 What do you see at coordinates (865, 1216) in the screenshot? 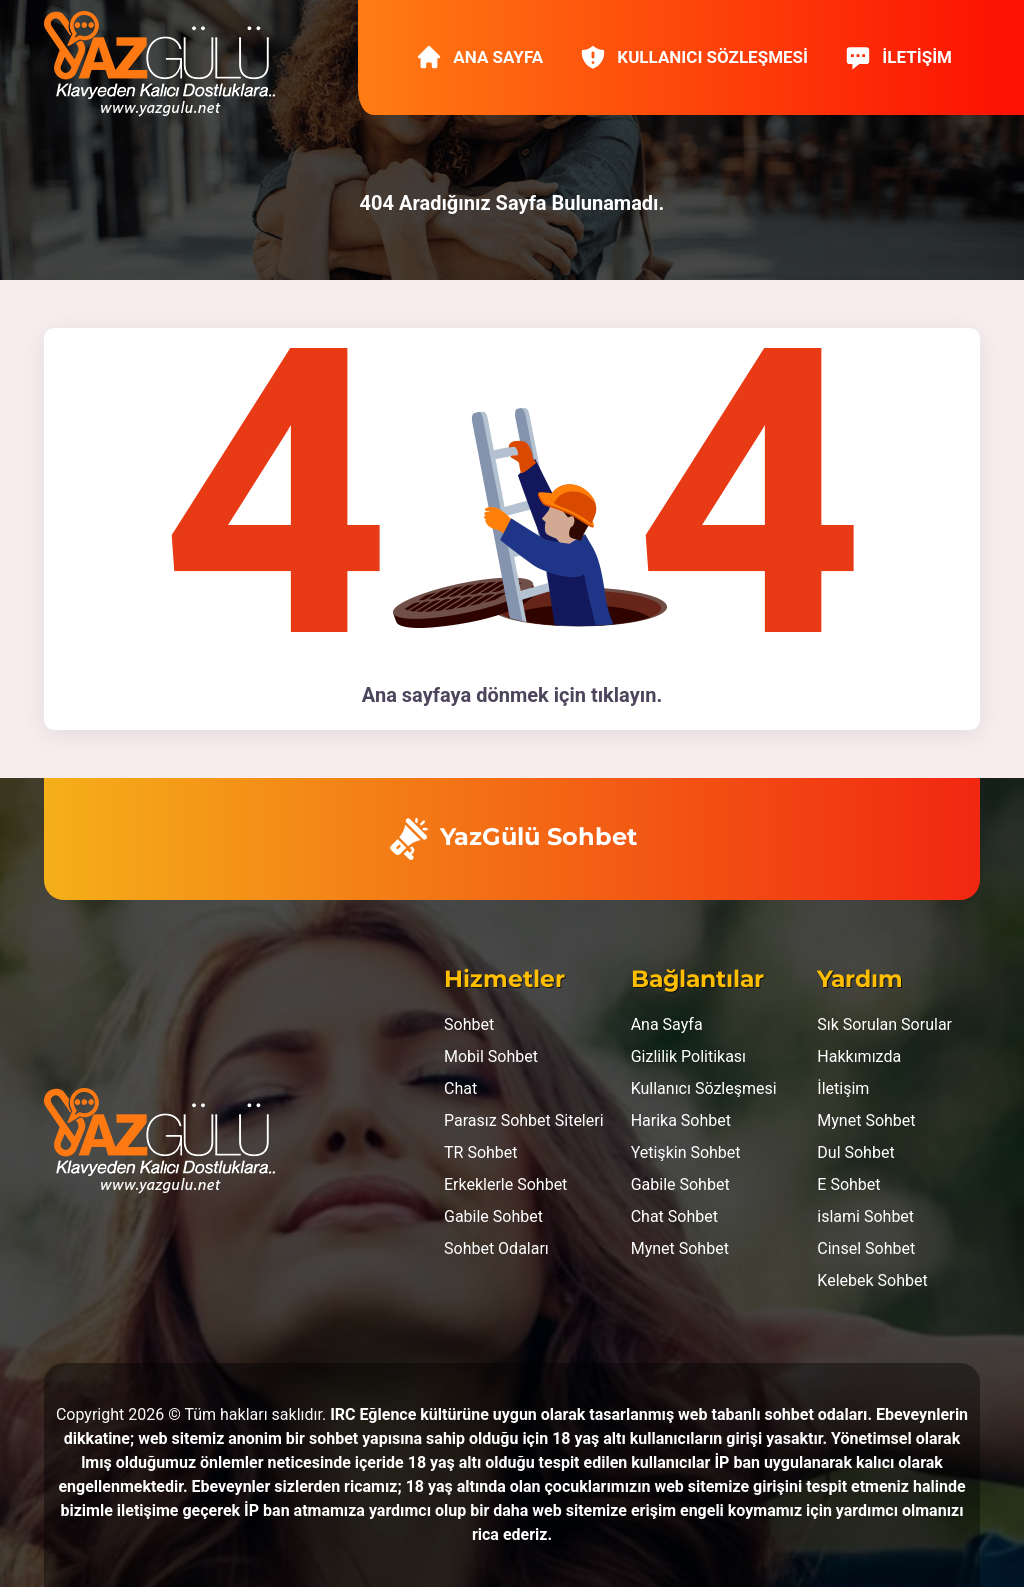
I see `islami Sohbet` at bounding box center [865, 1216].